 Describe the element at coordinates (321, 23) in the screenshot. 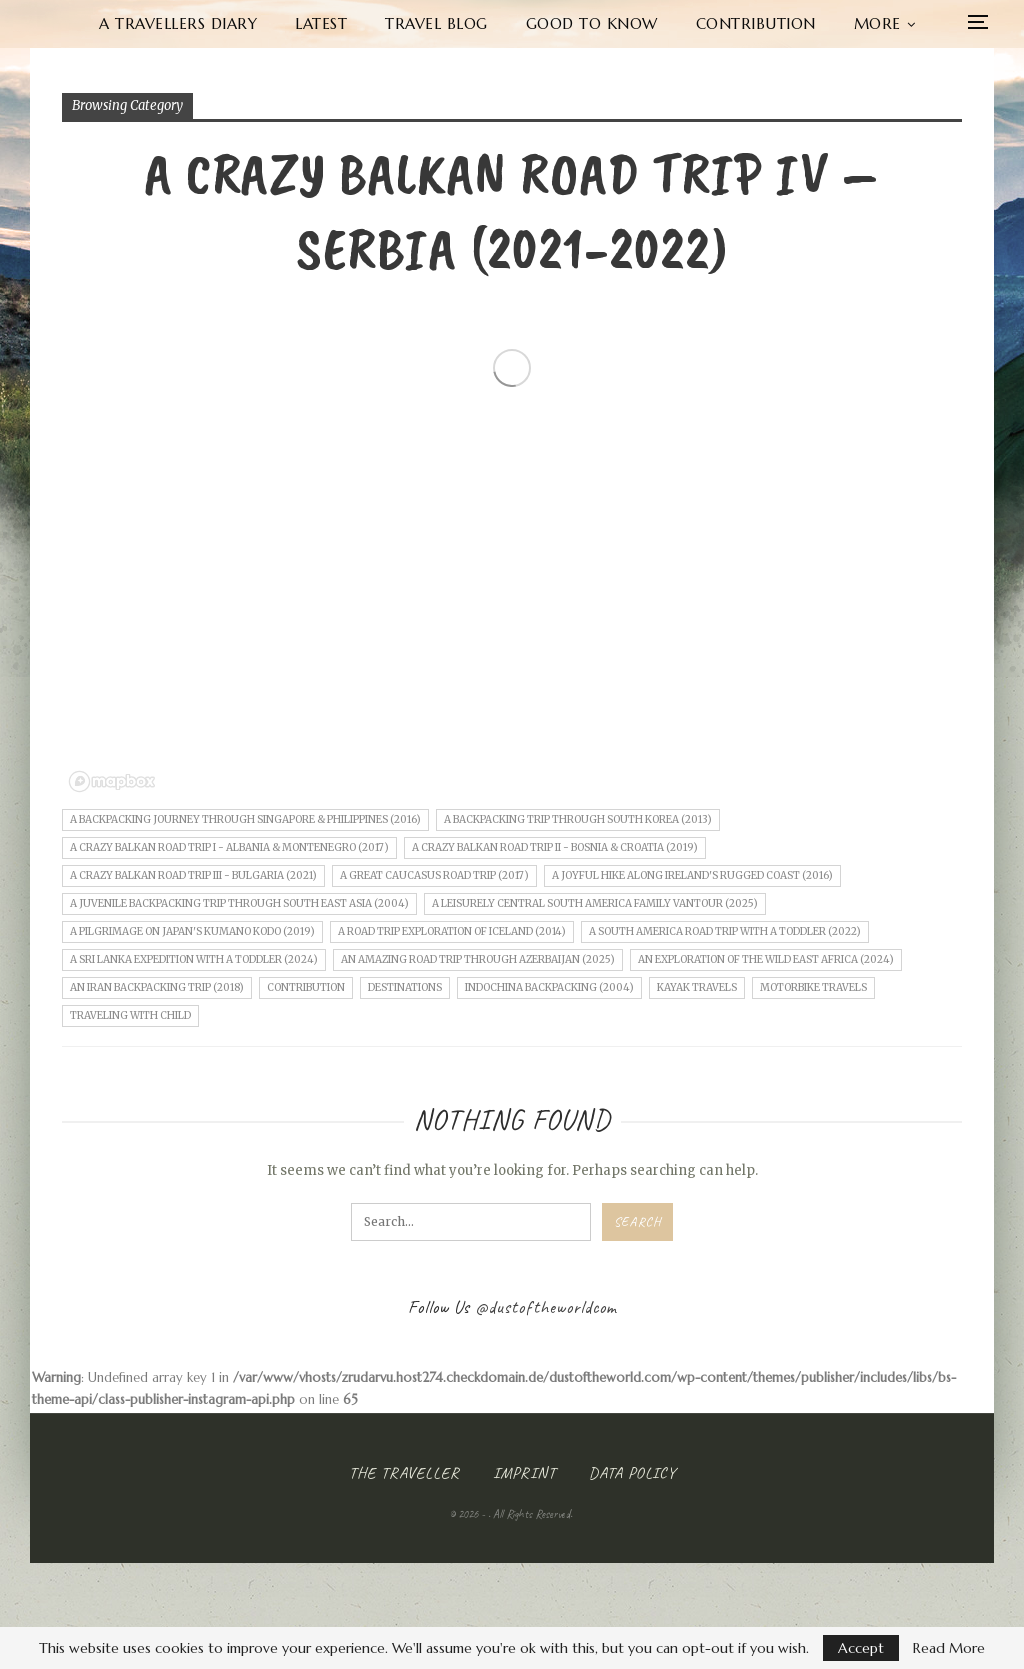

I see `Latest` at that location.